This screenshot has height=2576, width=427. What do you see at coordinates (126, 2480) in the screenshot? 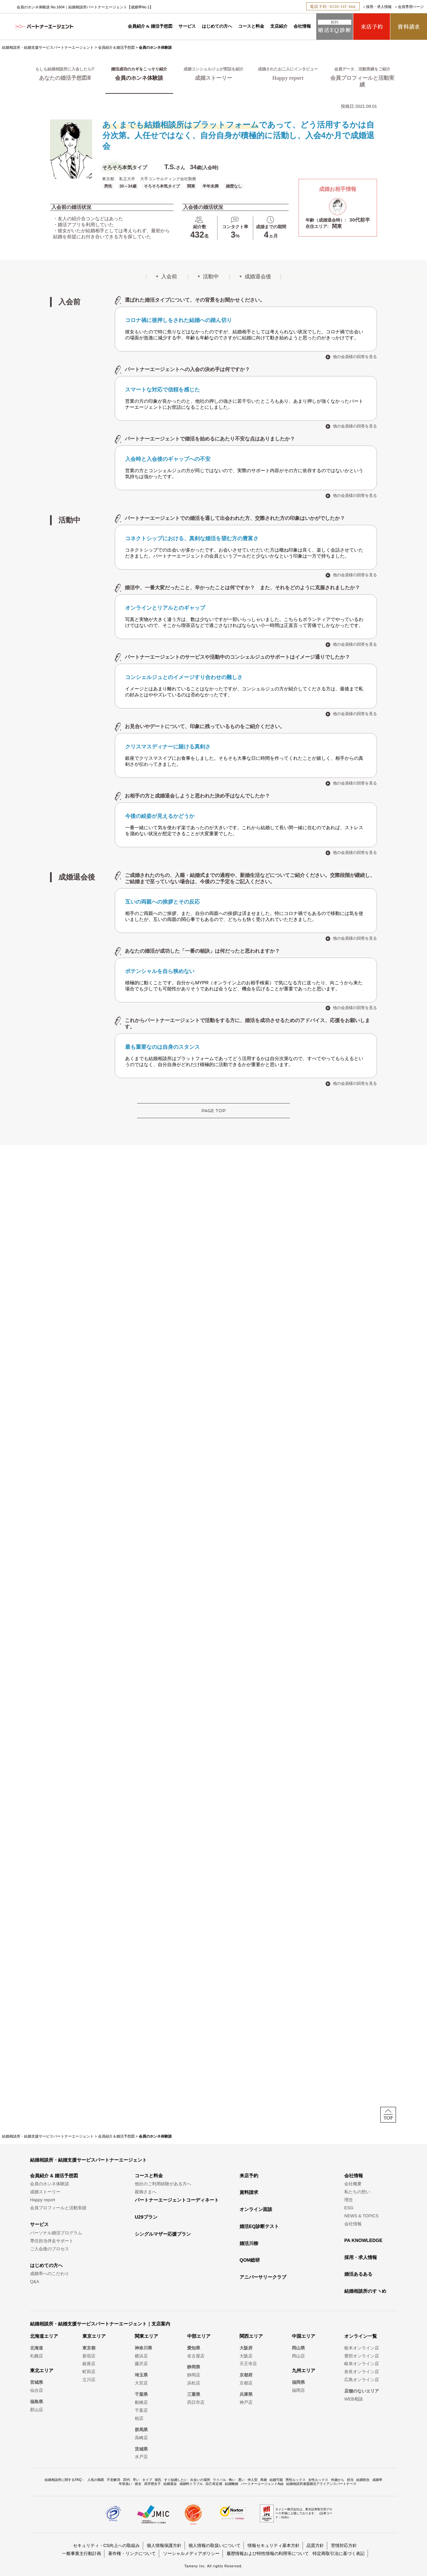
I see `30代` at bounding box center [126, 2480].